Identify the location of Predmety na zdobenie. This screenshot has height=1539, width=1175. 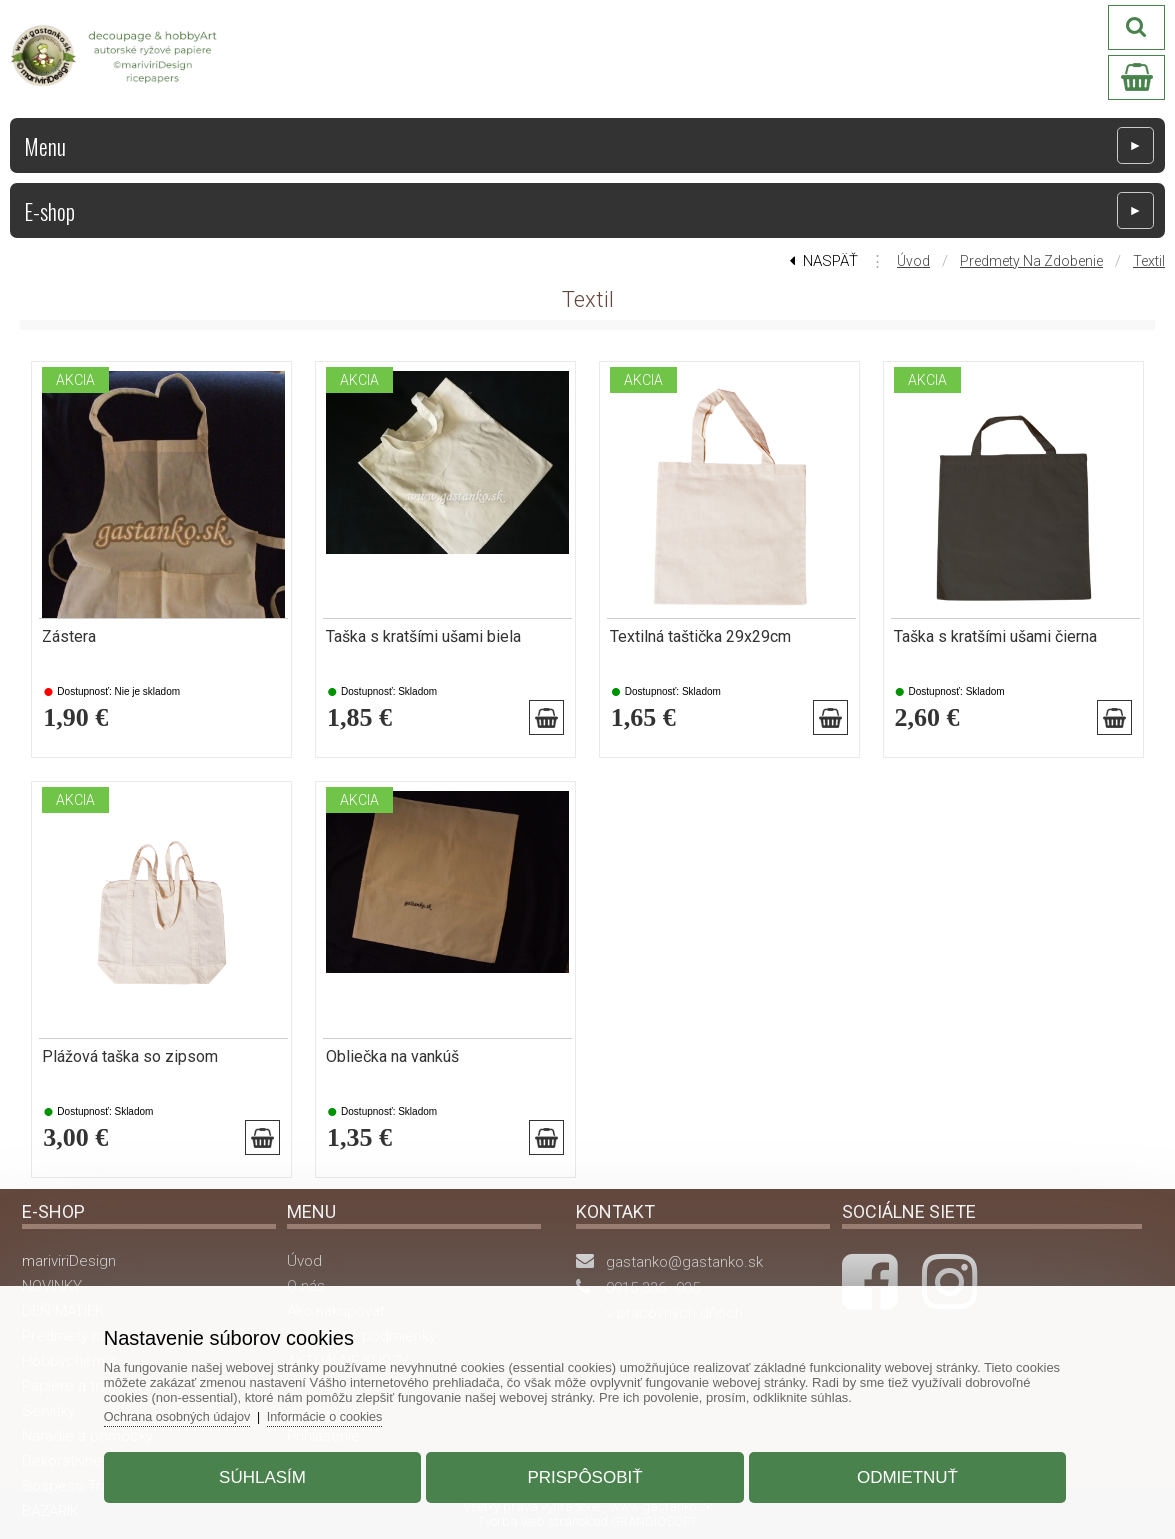
(1031, 261).